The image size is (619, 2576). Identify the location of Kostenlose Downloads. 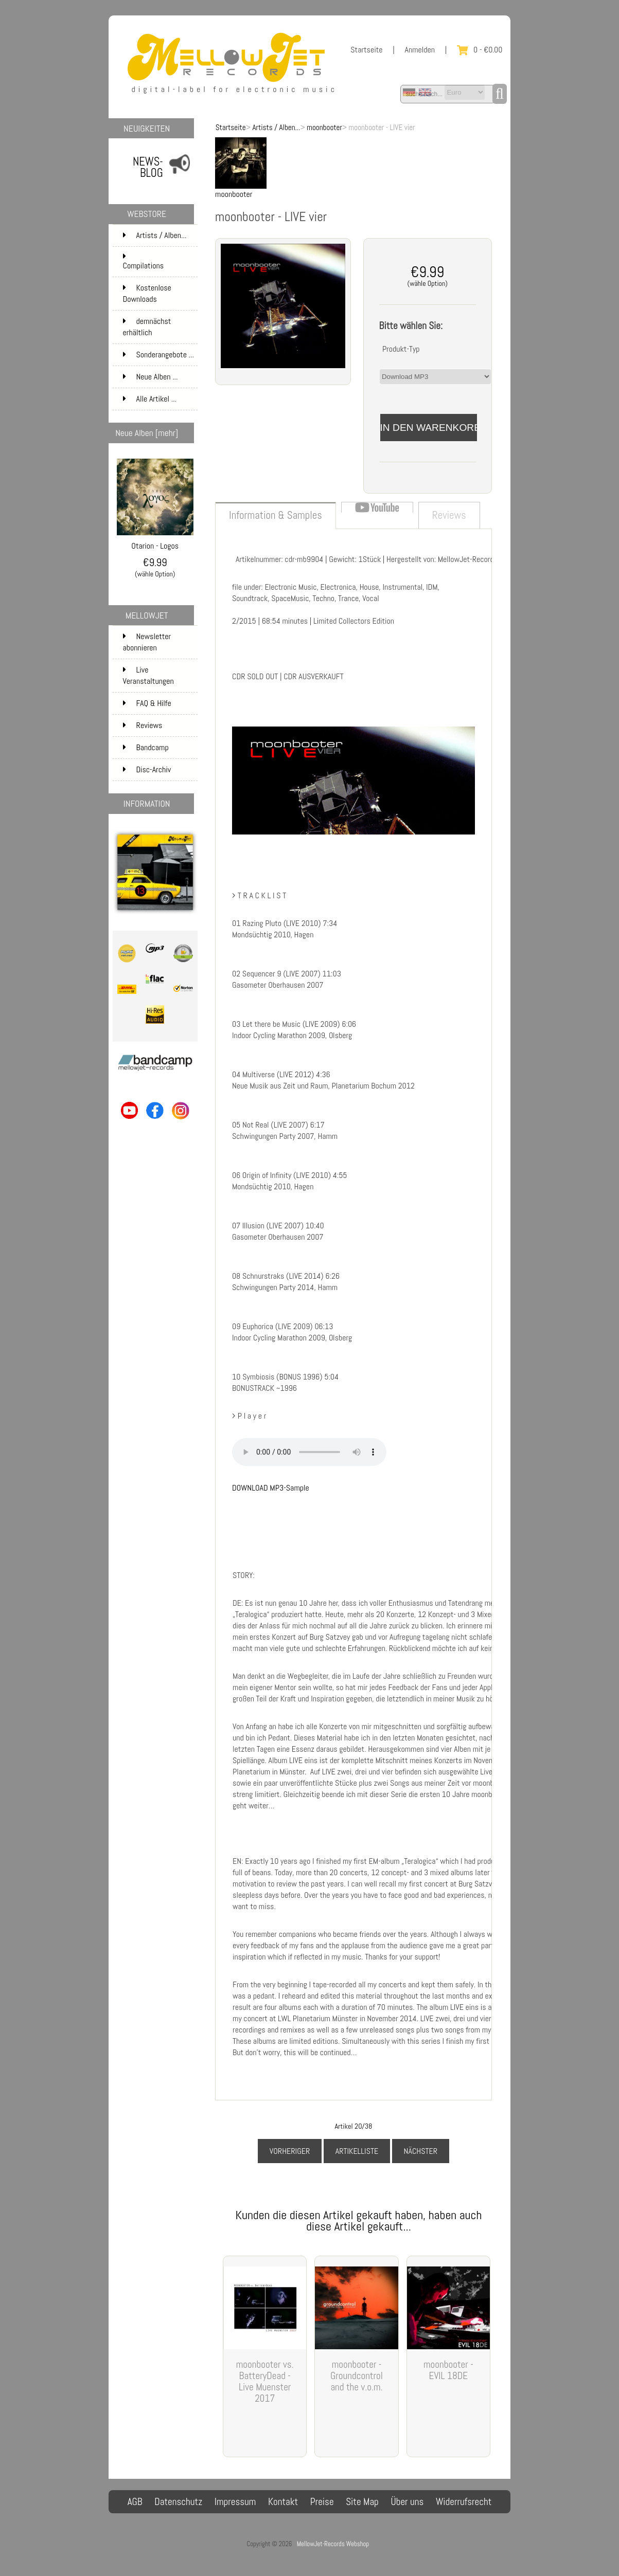
(159, 293).